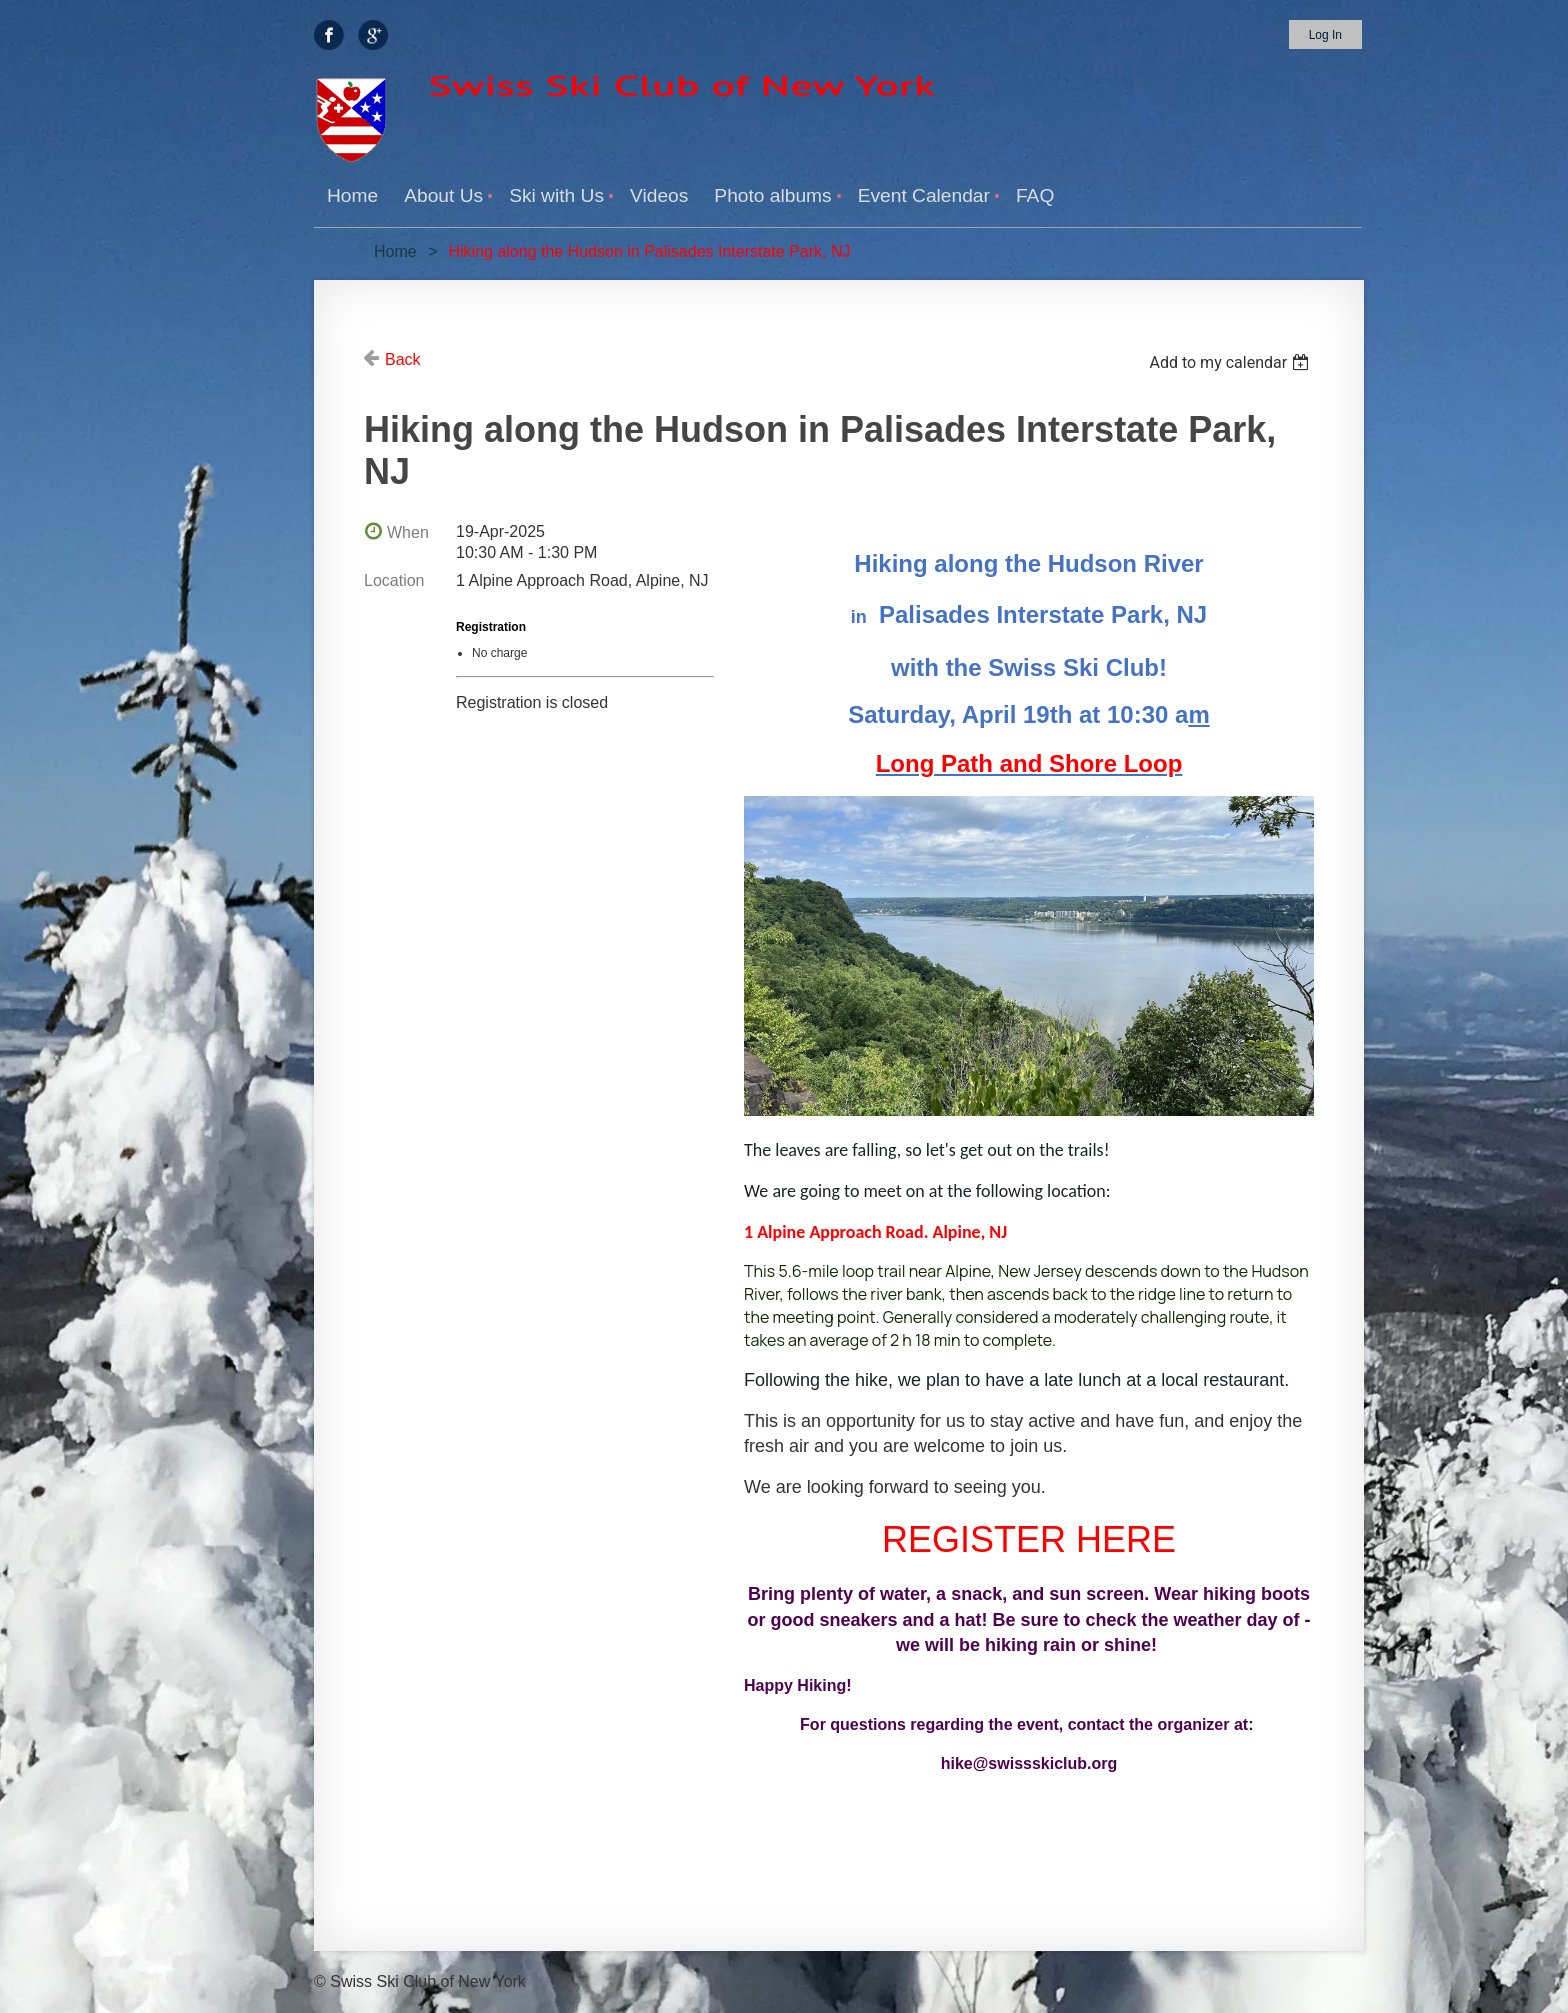  I want to click on Log in, so click(1325, 35).